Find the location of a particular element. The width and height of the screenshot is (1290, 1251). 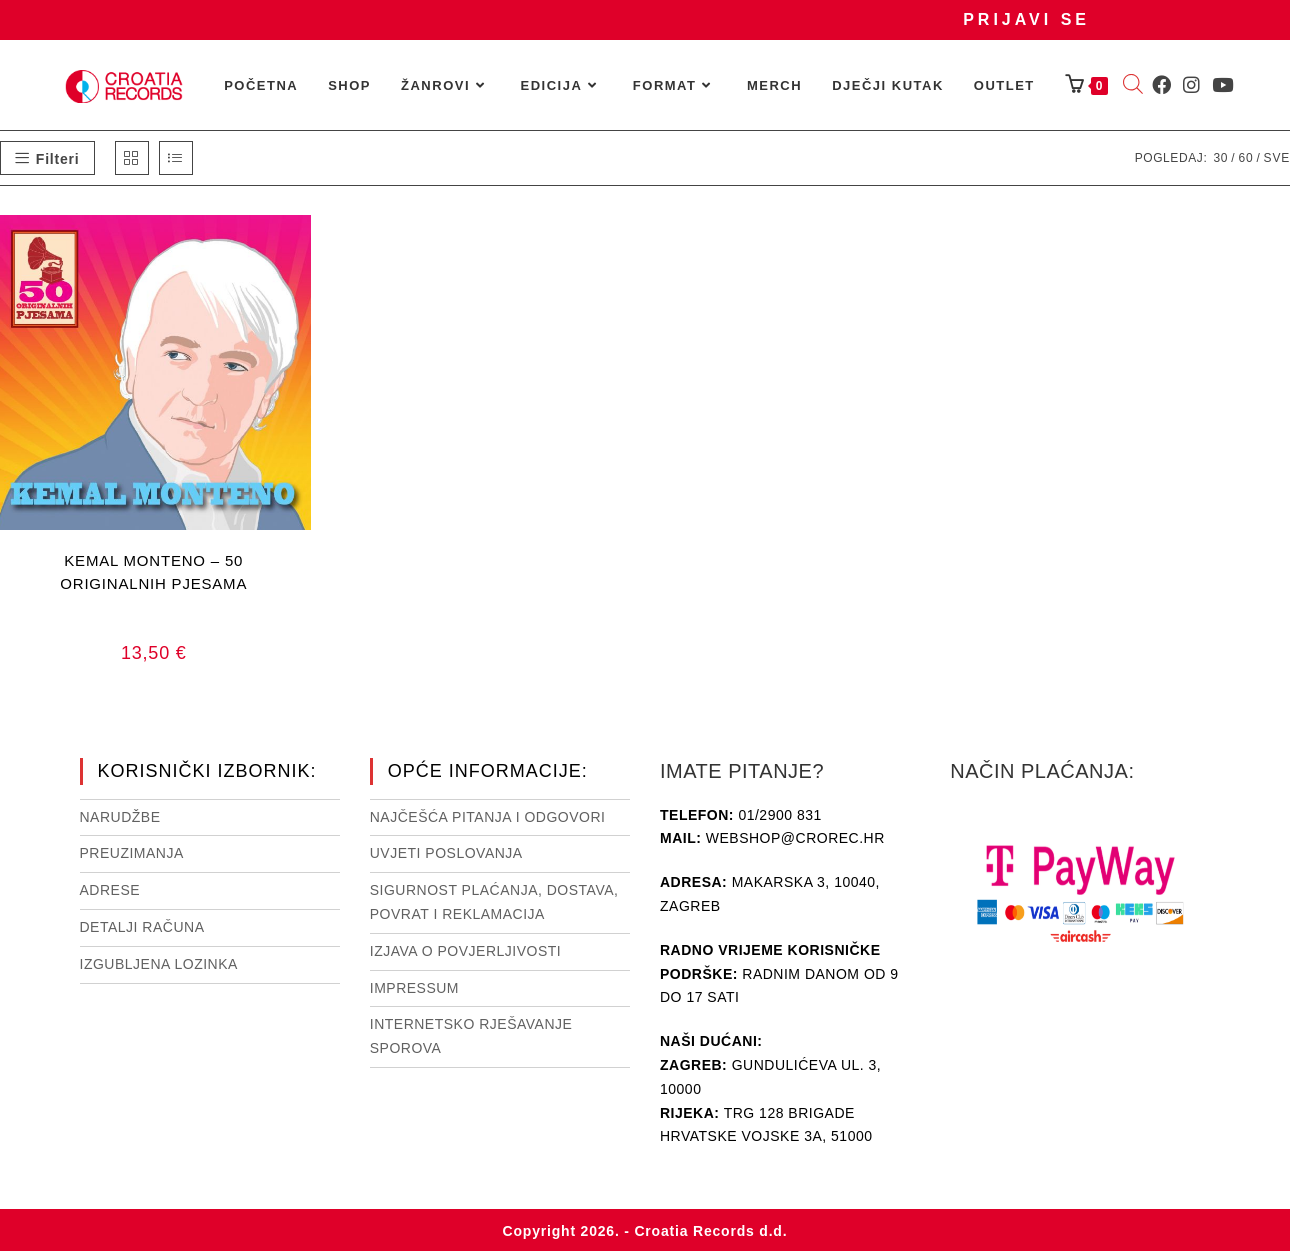

[Instagram (otvori u novom tabu)] is located at coordinates (1191, 85).